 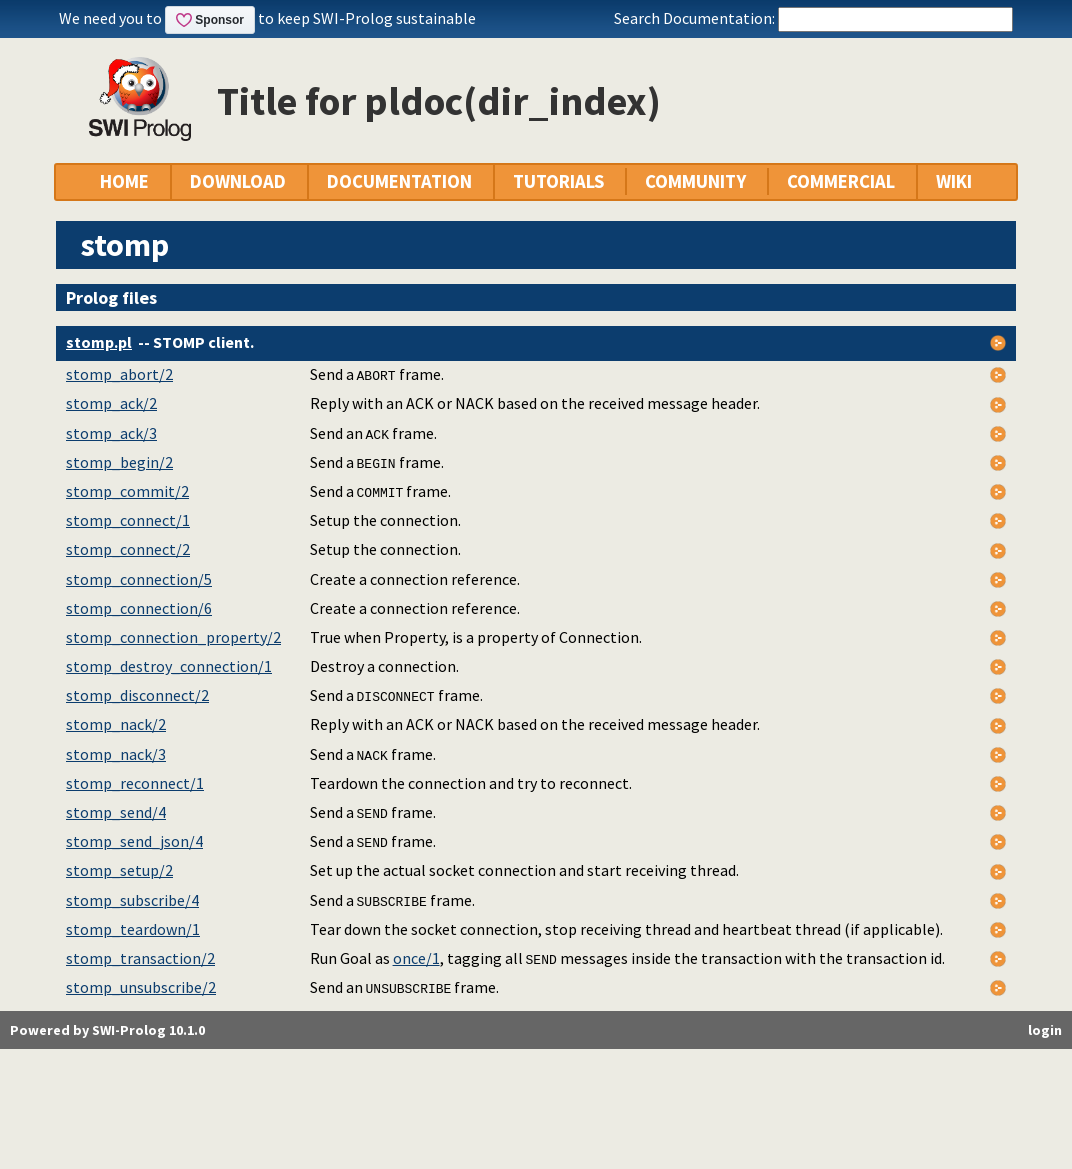 What do you see at coordinates (116, 754) in the screenshot?
I see `stomp_nack/3` at bounding box center [116, 754].